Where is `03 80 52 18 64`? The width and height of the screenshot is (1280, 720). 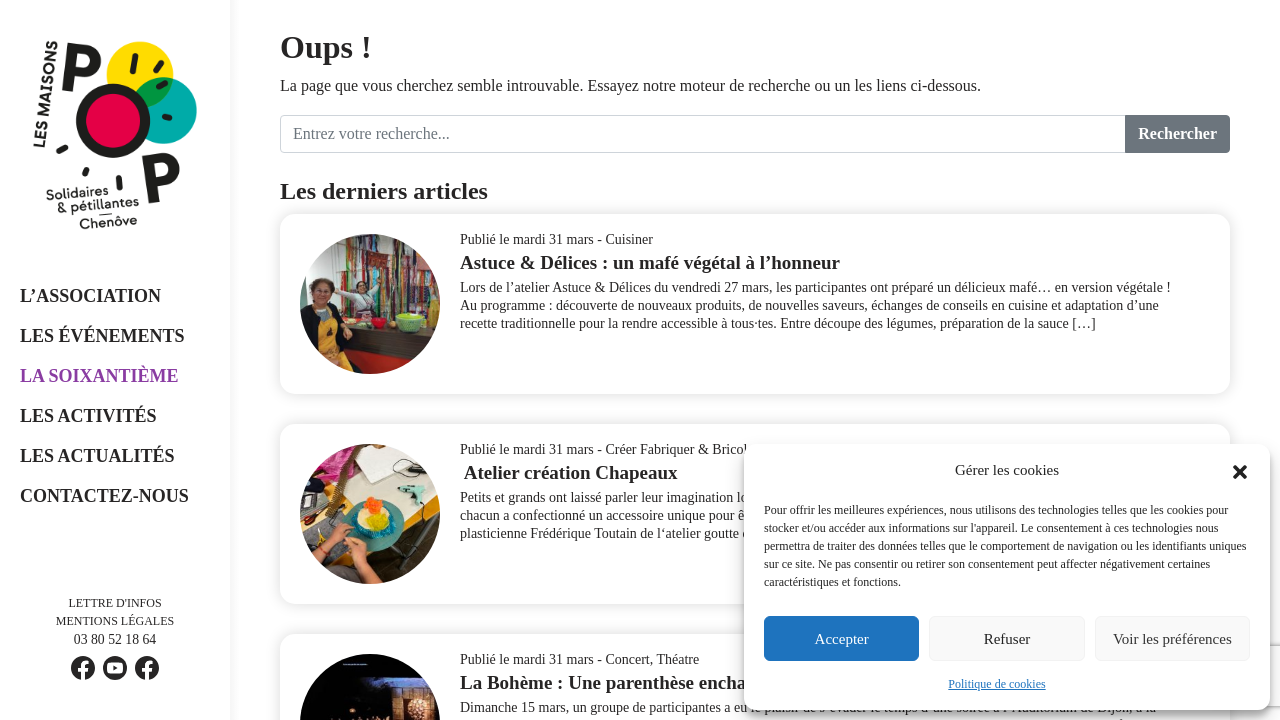 03 80 52 18 64 is located at coordinates (115, 640).